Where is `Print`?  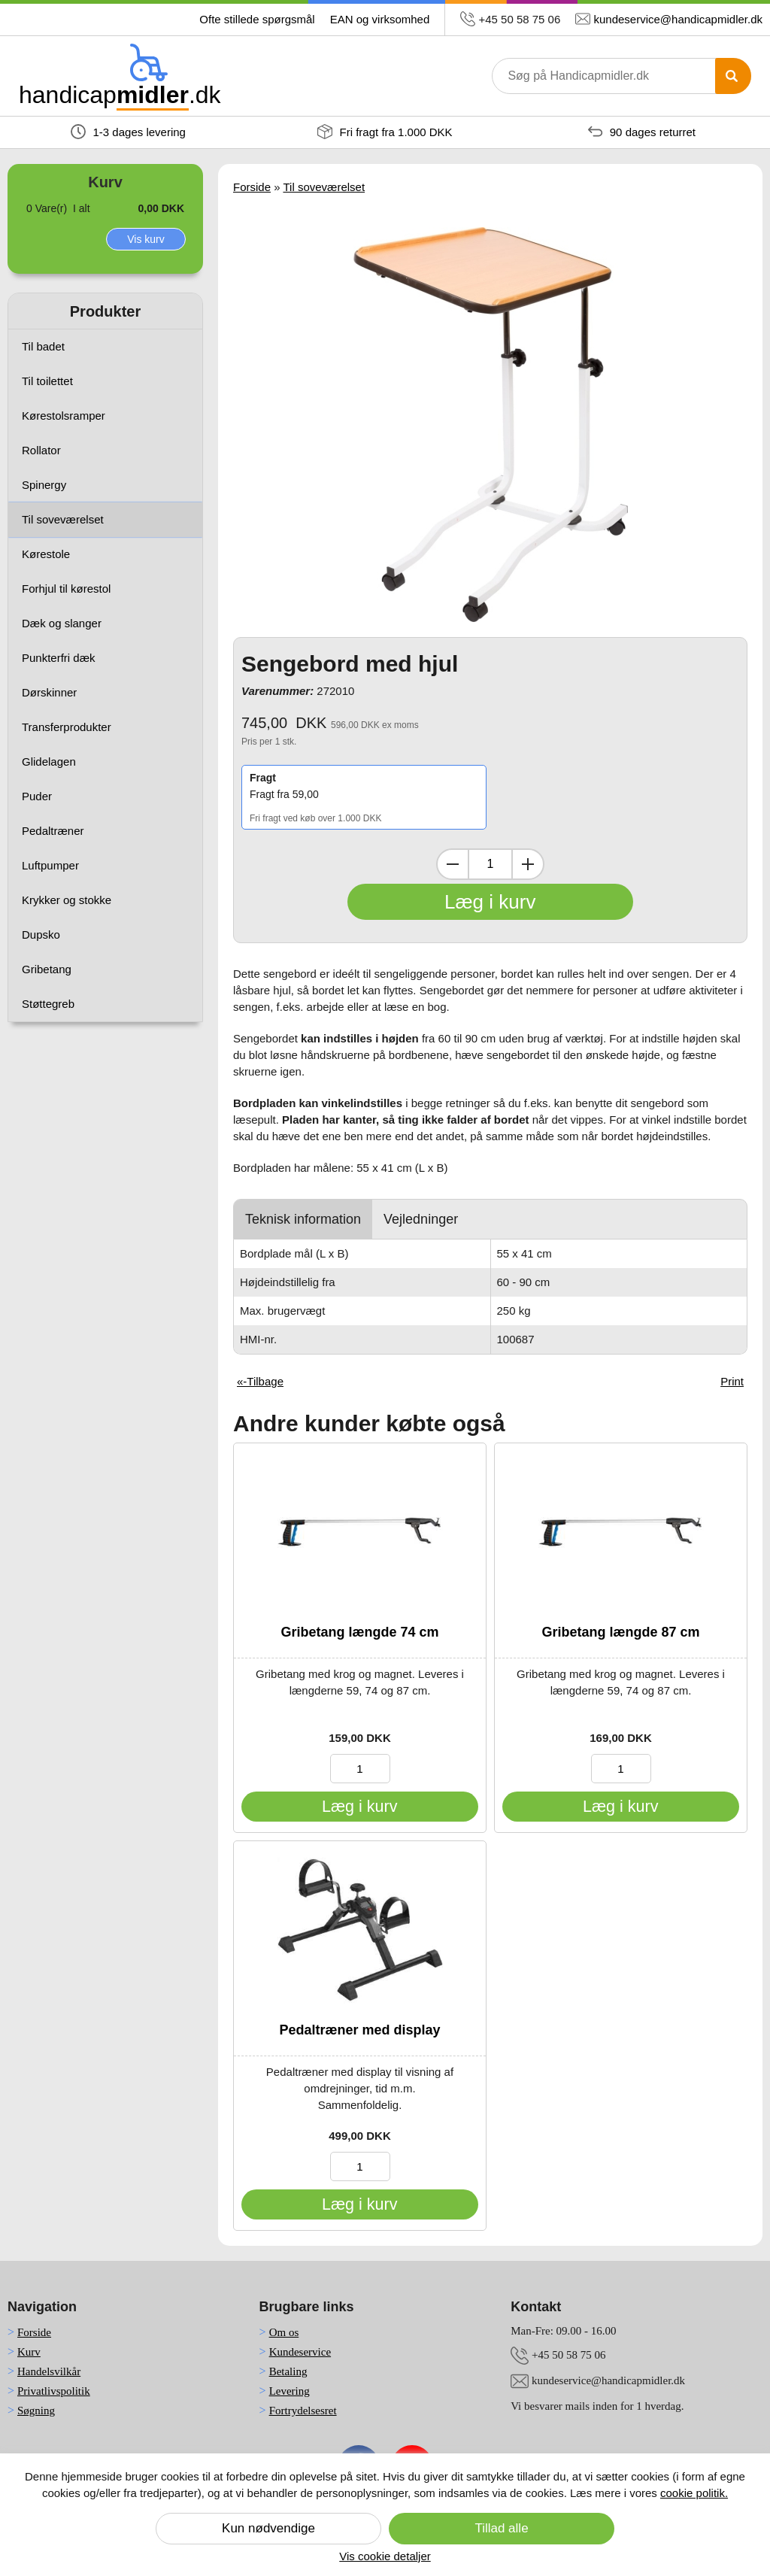 Print is located at coordinates (732, 1381).